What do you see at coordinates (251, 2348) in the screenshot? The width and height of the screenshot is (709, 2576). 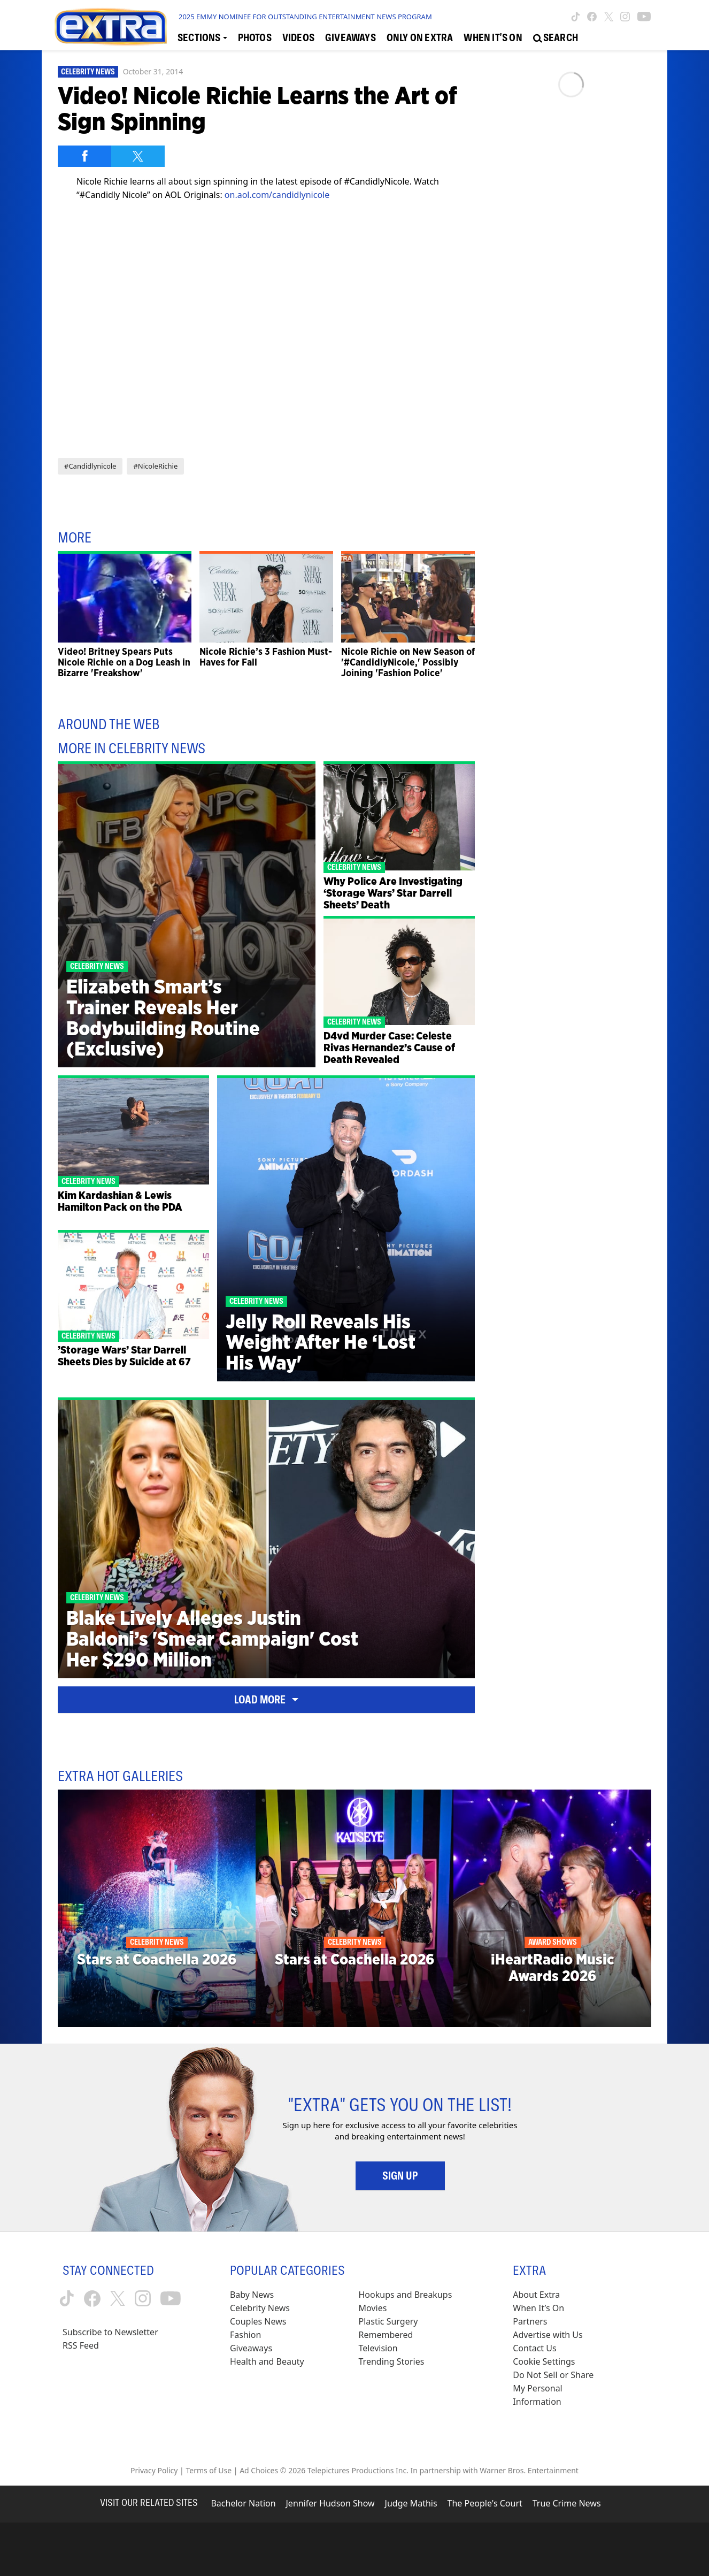 I see `Giveaways` at bounding box center [251, 2348].